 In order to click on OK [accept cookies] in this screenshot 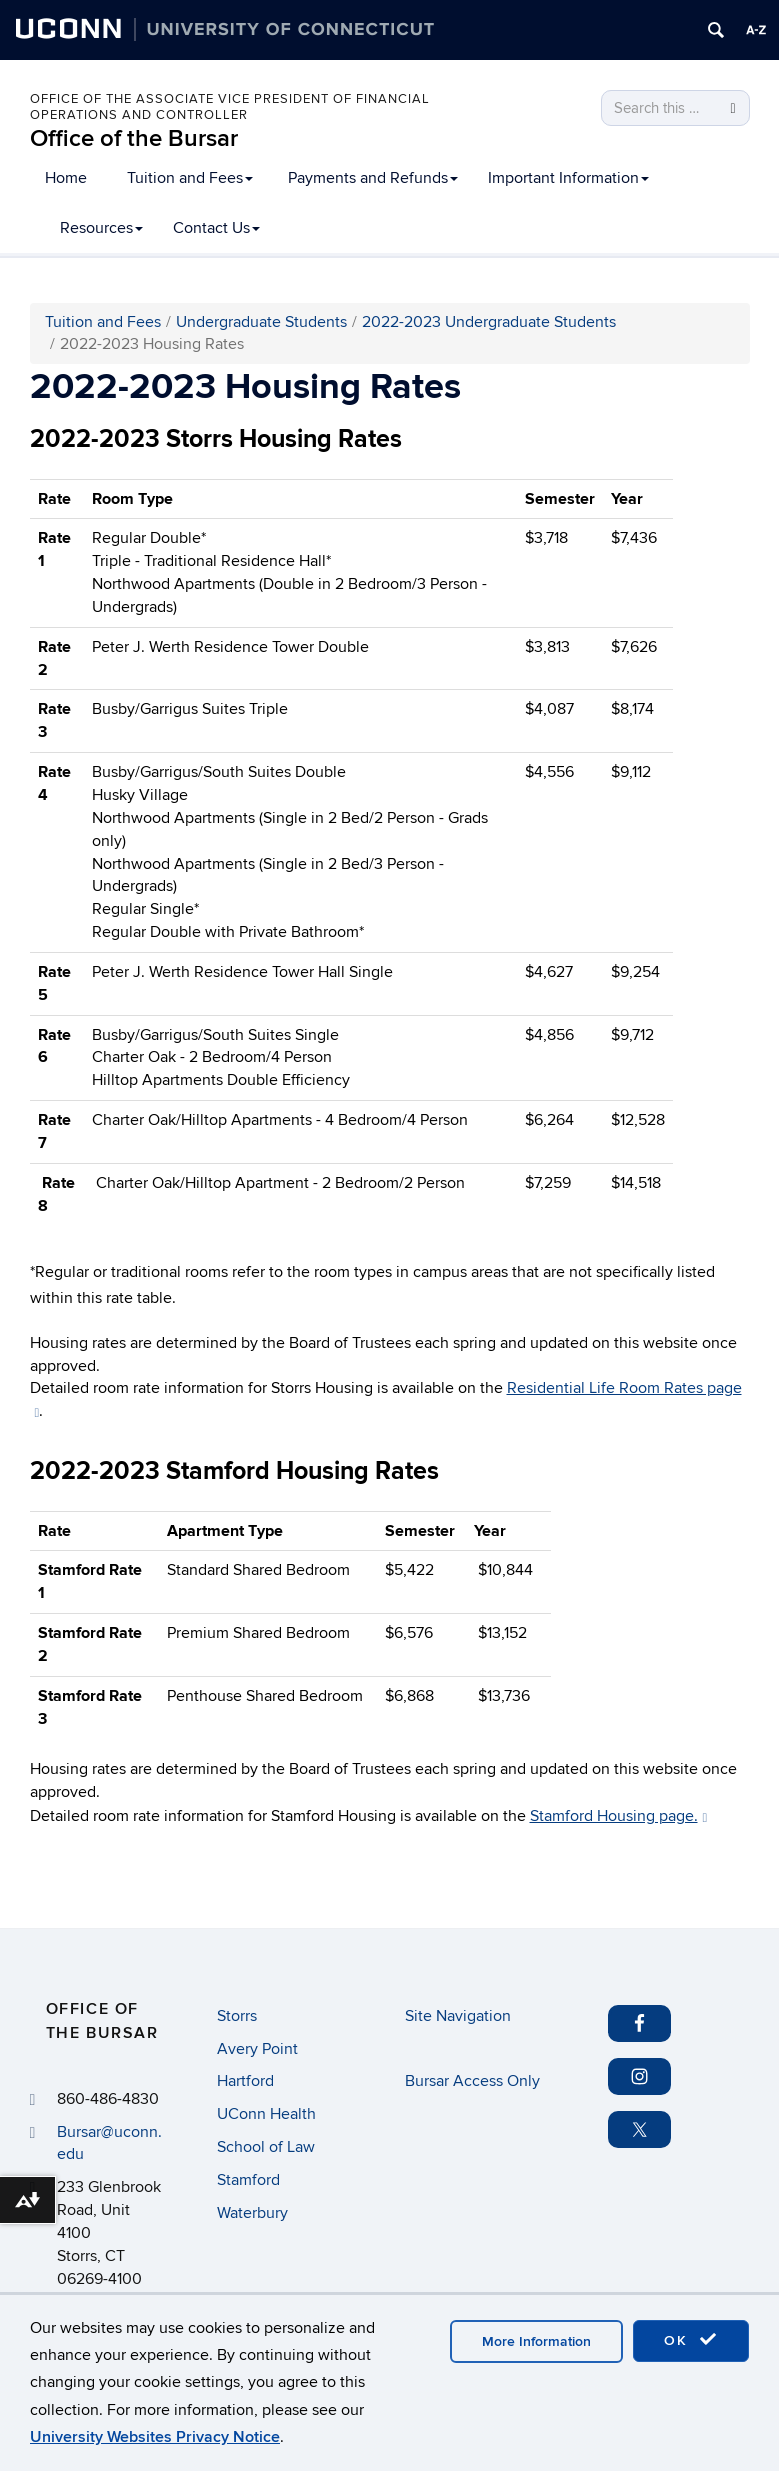, I will do `click(691, 2340)`.